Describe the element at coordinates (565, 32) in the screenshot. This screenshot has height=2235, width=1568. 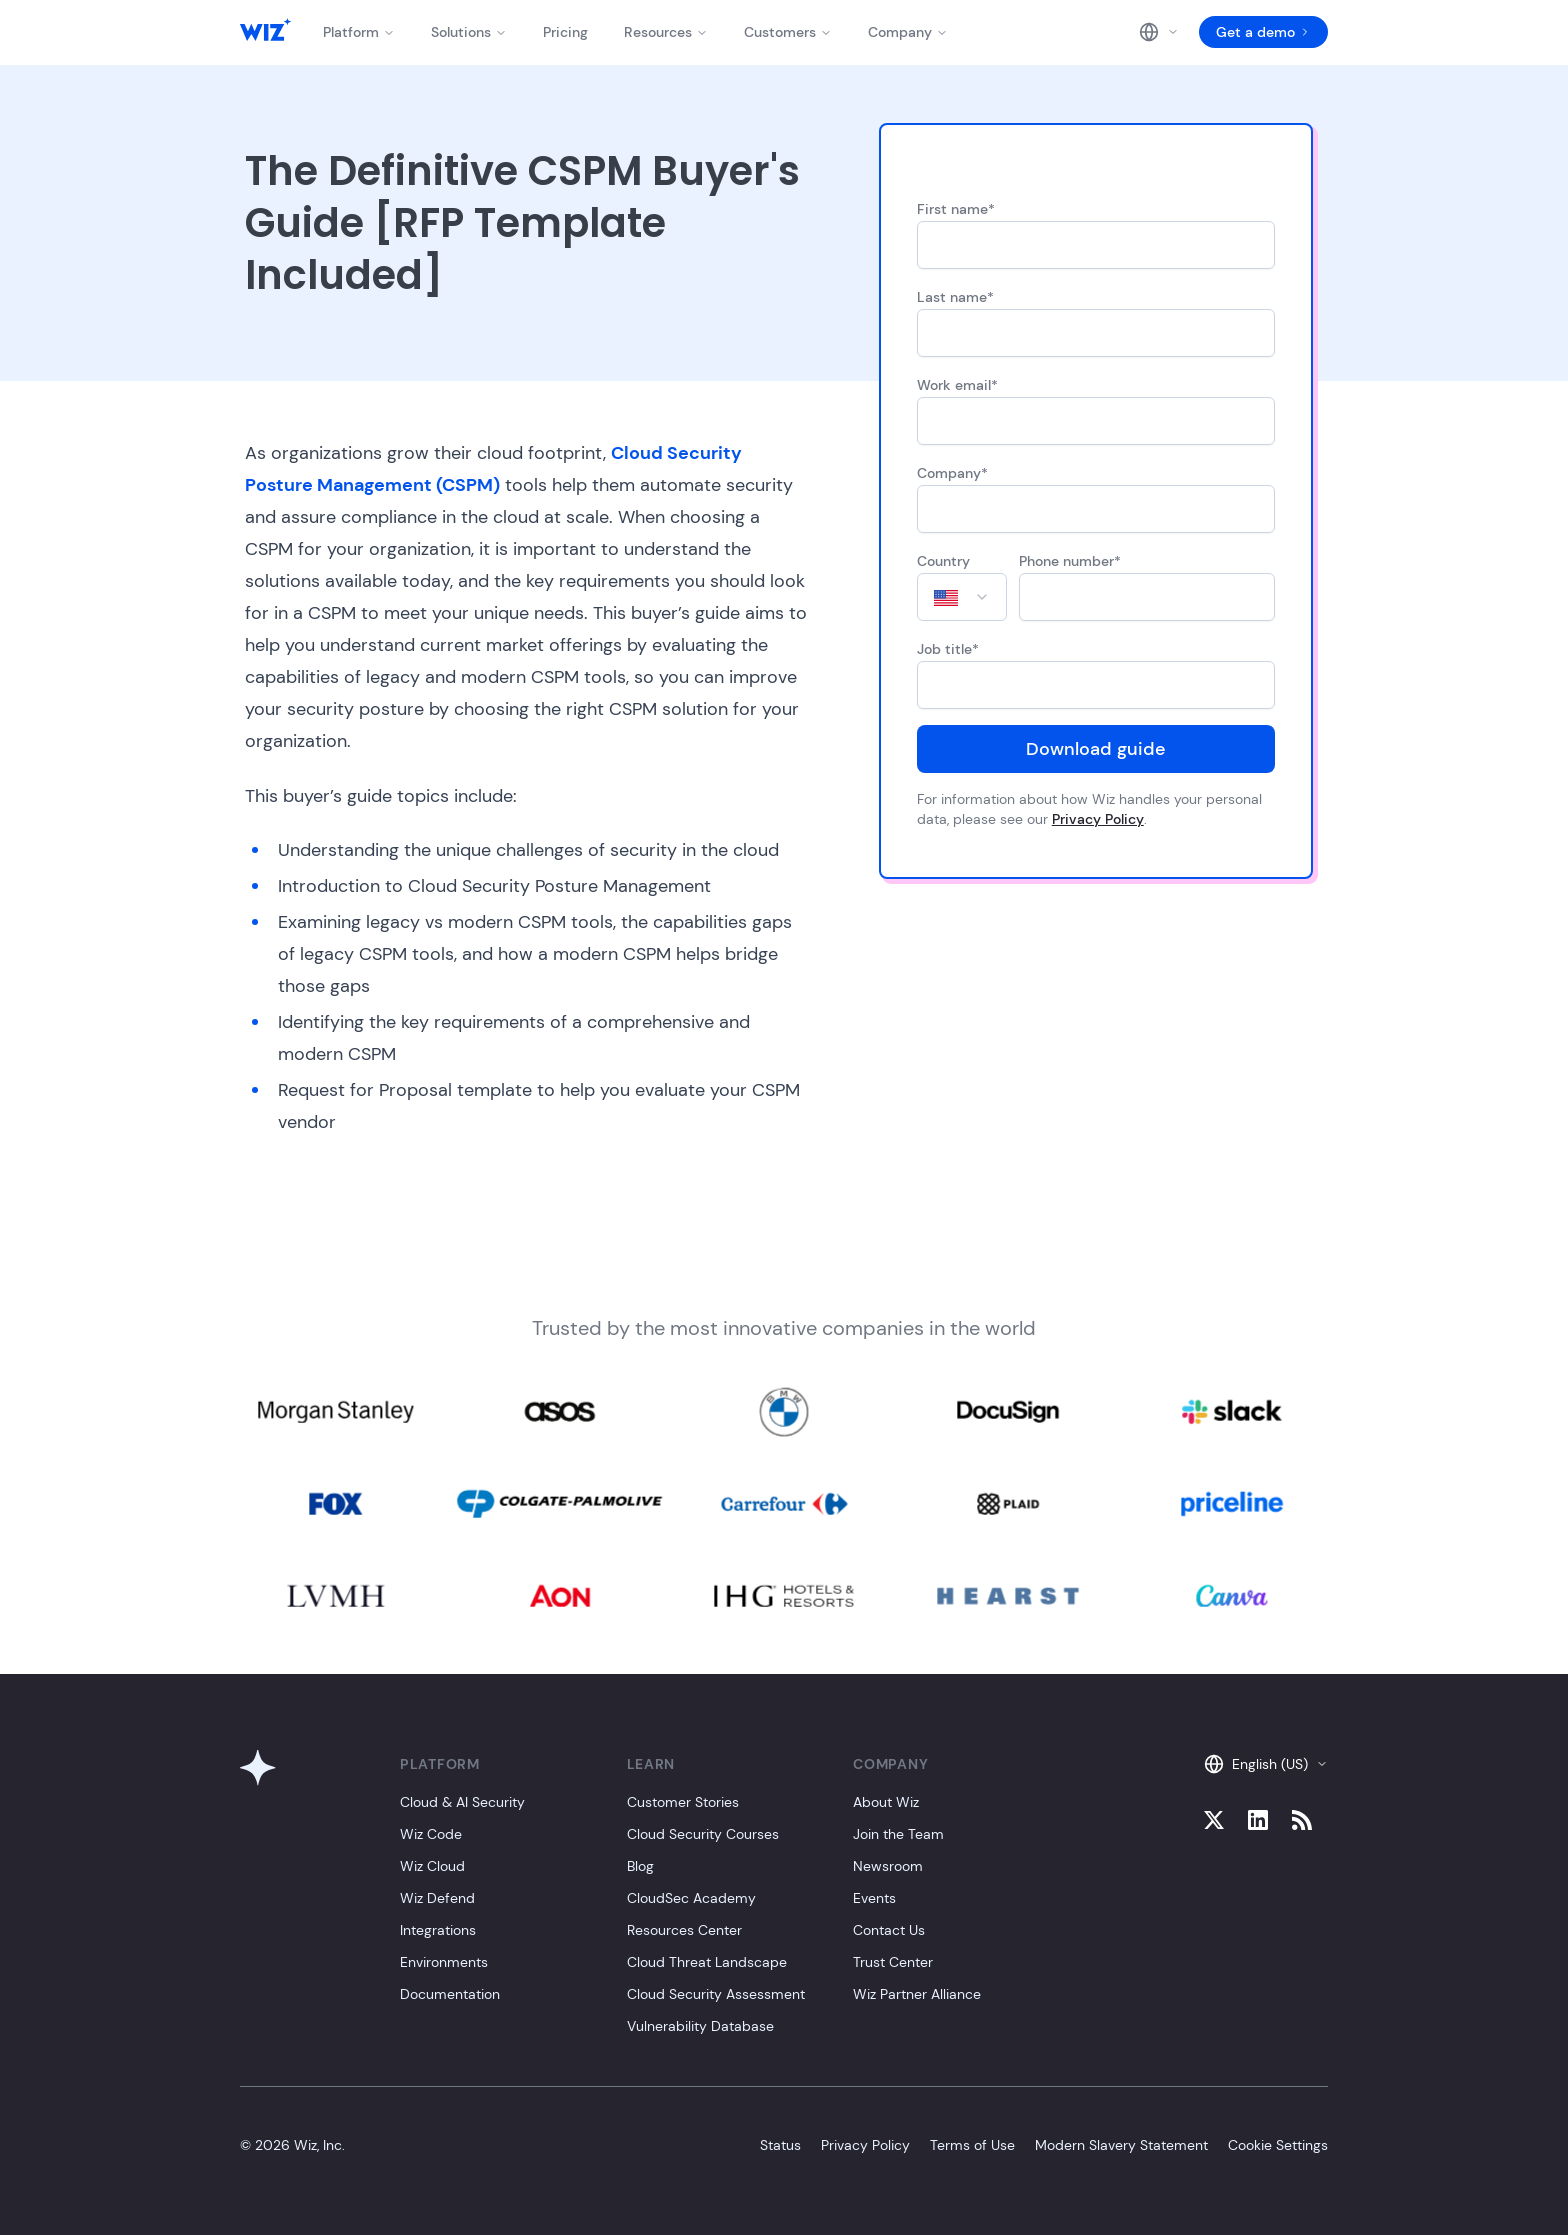
I see `Pricing` at that location.